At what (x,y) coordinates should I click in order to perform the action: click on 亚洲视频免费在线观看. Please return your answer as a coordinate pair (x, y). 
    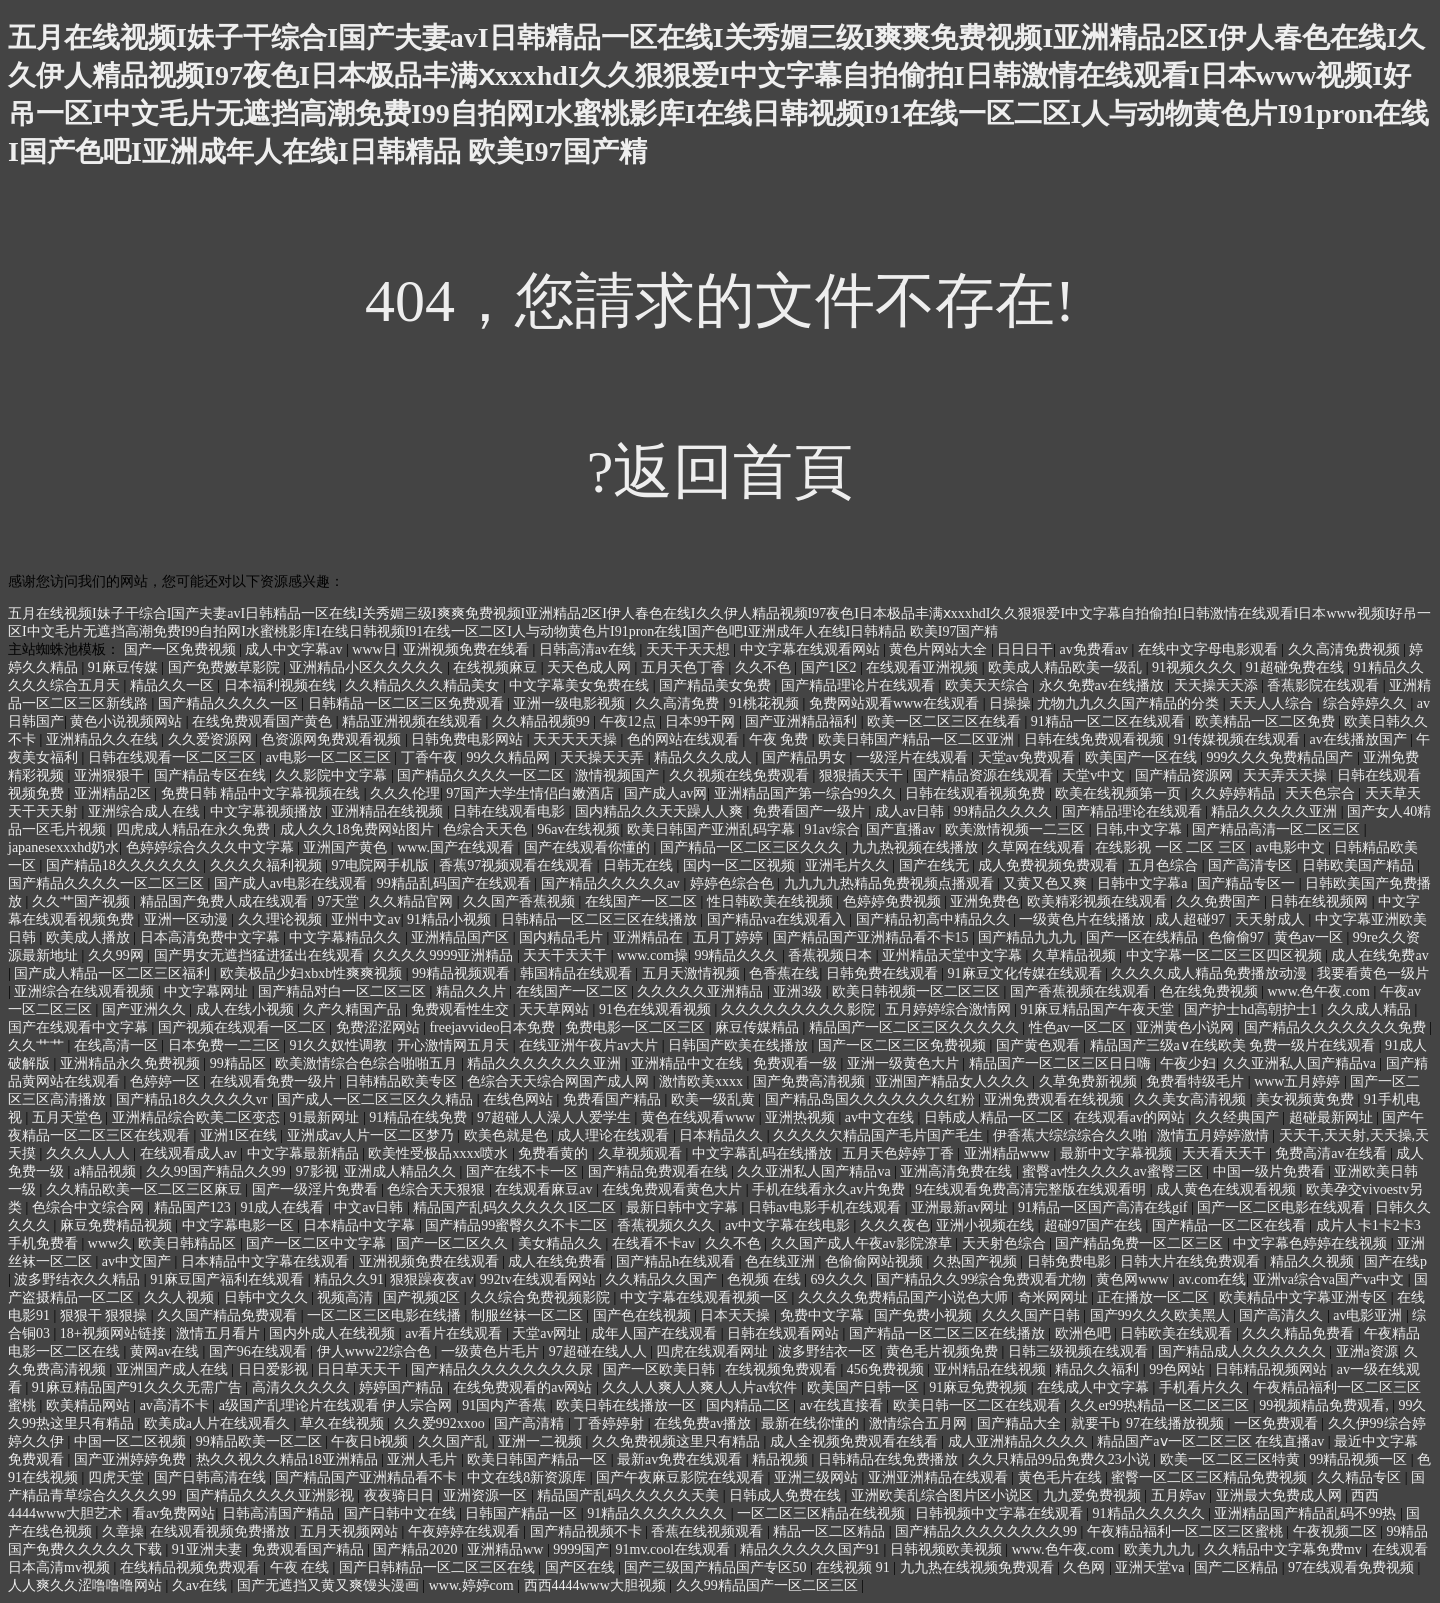
    Looking at the image, I should click on (431, 1261).